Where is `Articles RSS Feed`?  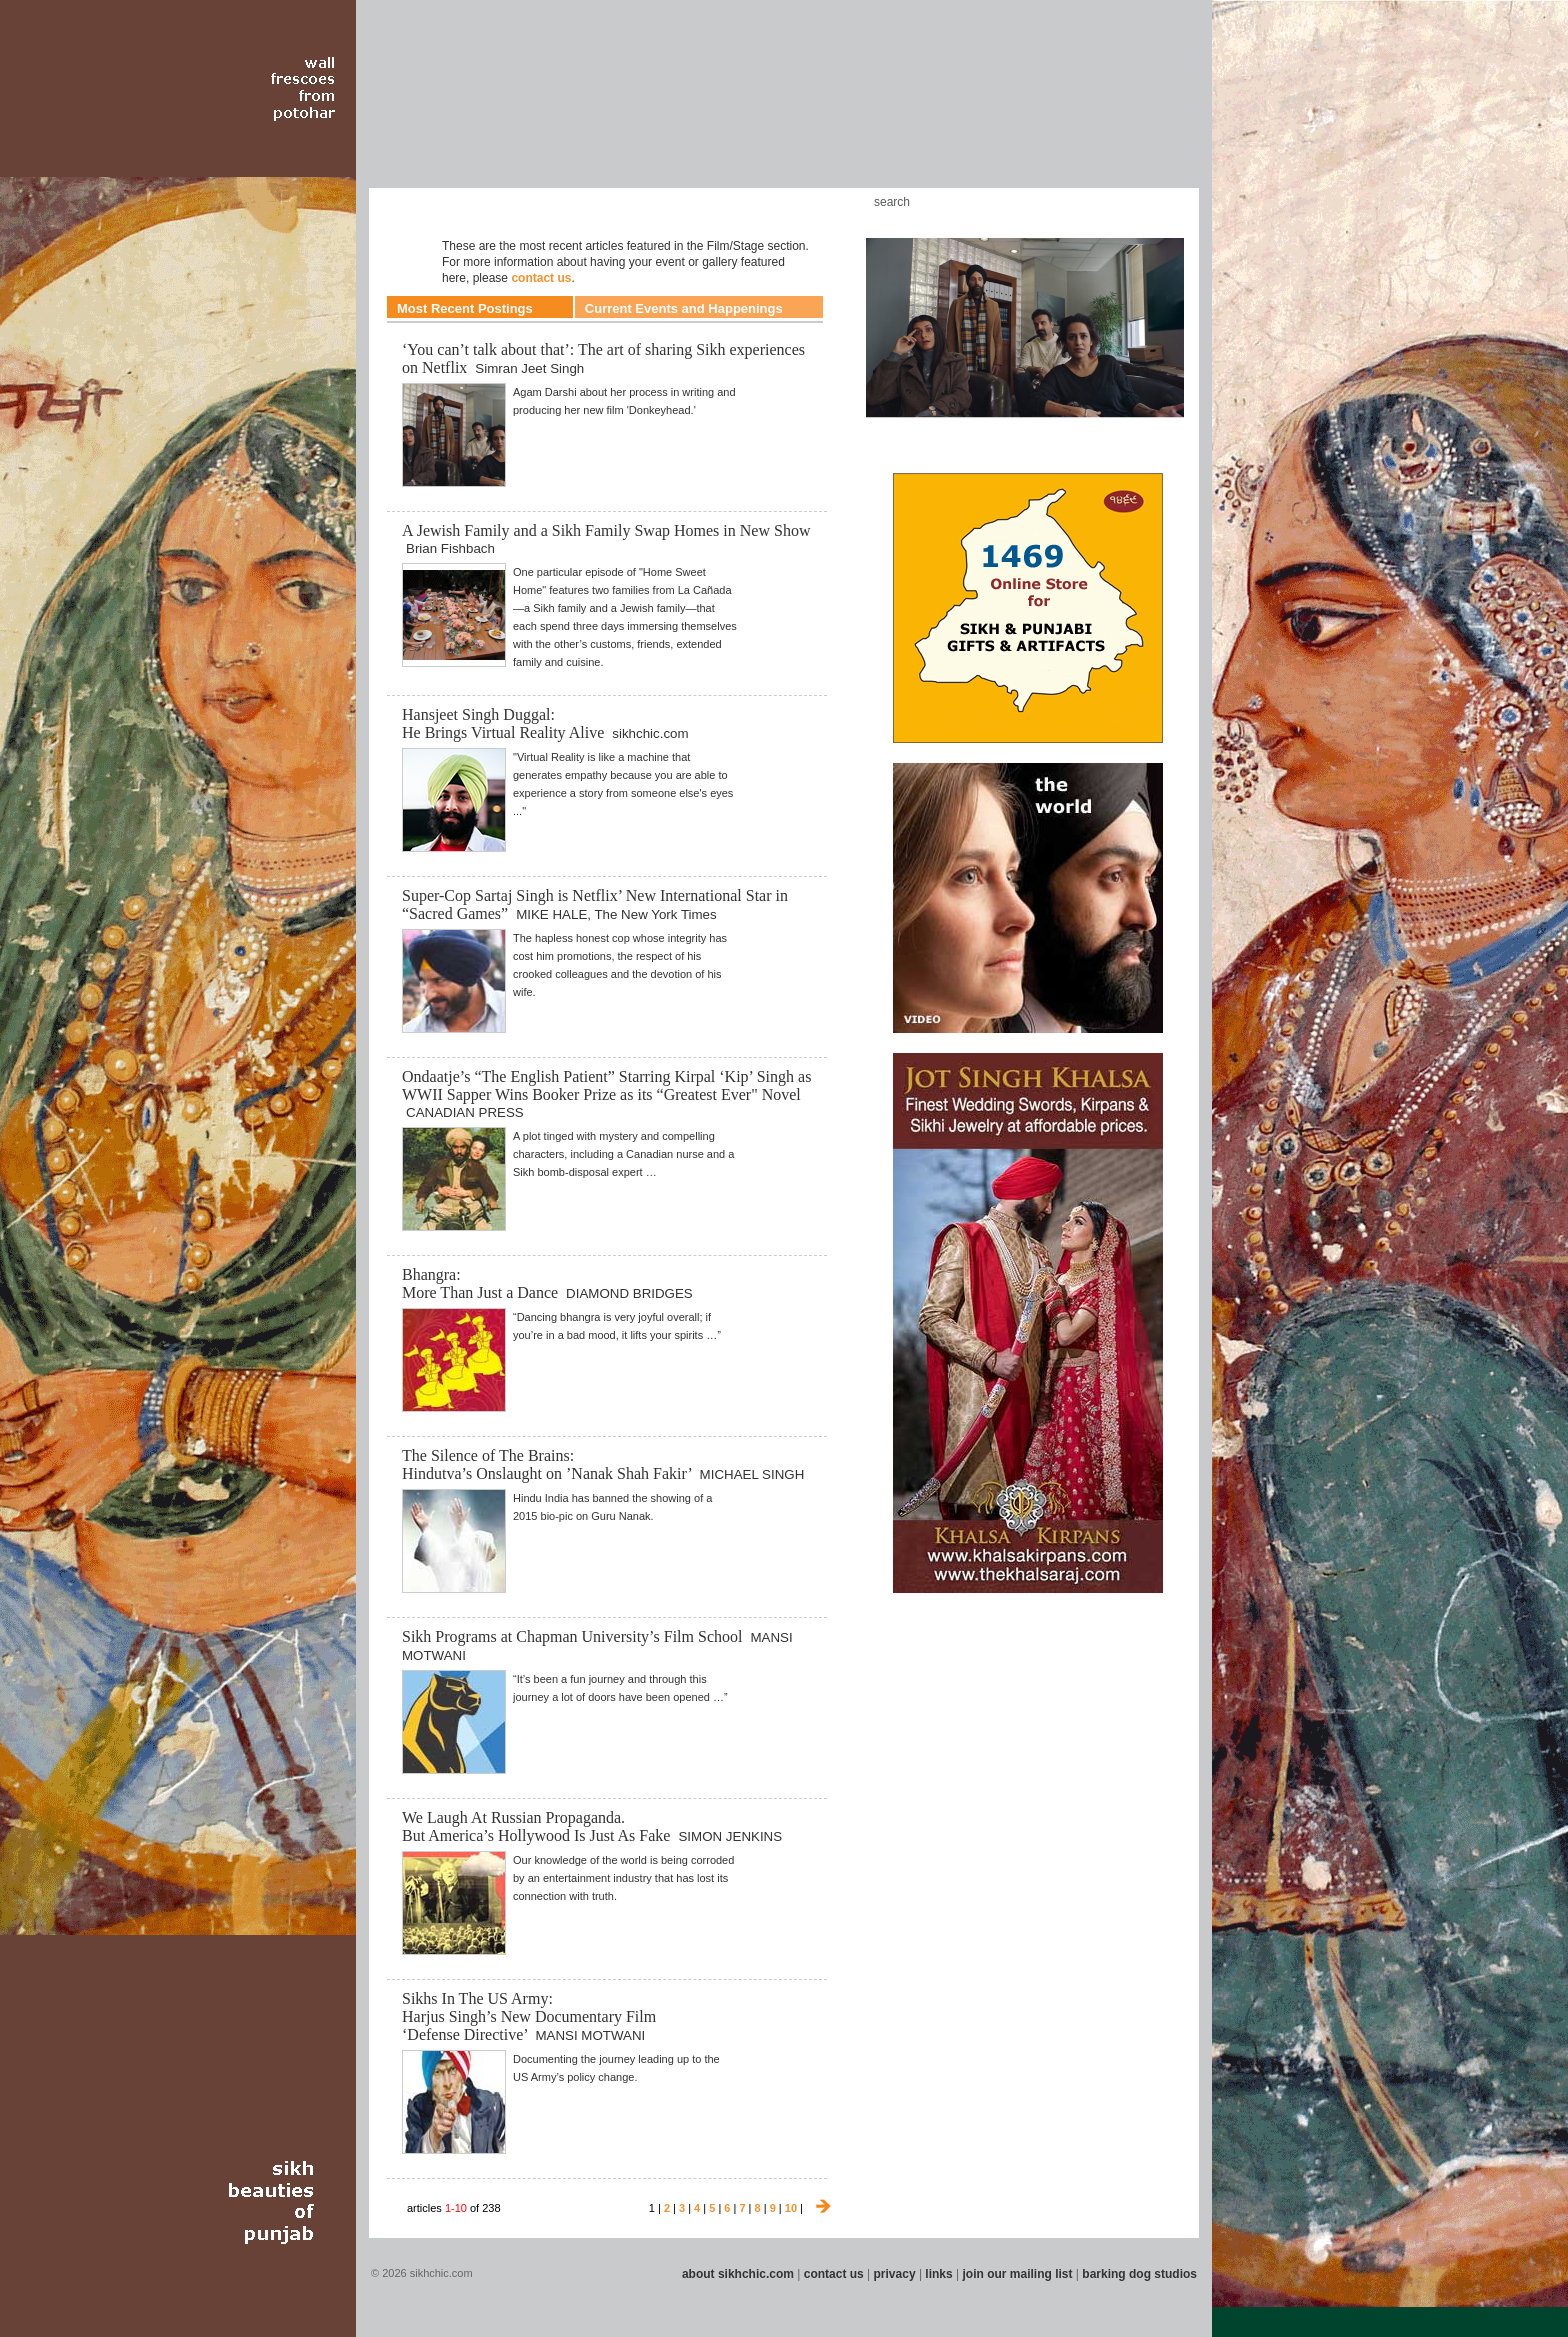
Articles RSS Feed is located at coordinates (1163, 201).